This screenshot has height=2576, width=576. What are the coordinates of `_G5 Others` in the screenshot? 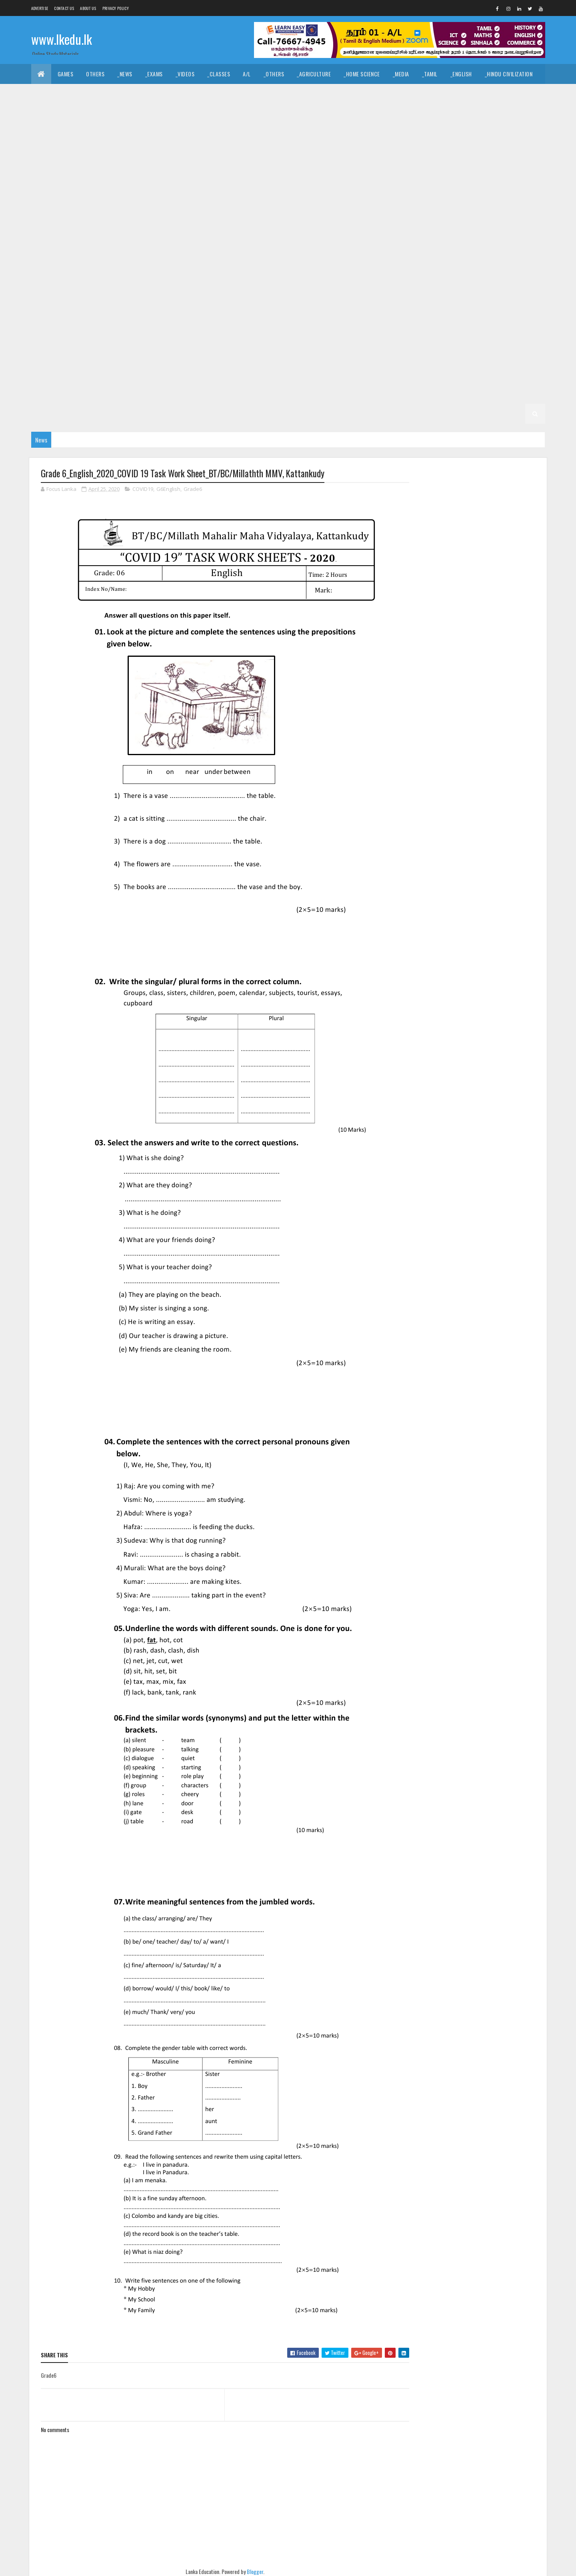 It's located at (164, 373).